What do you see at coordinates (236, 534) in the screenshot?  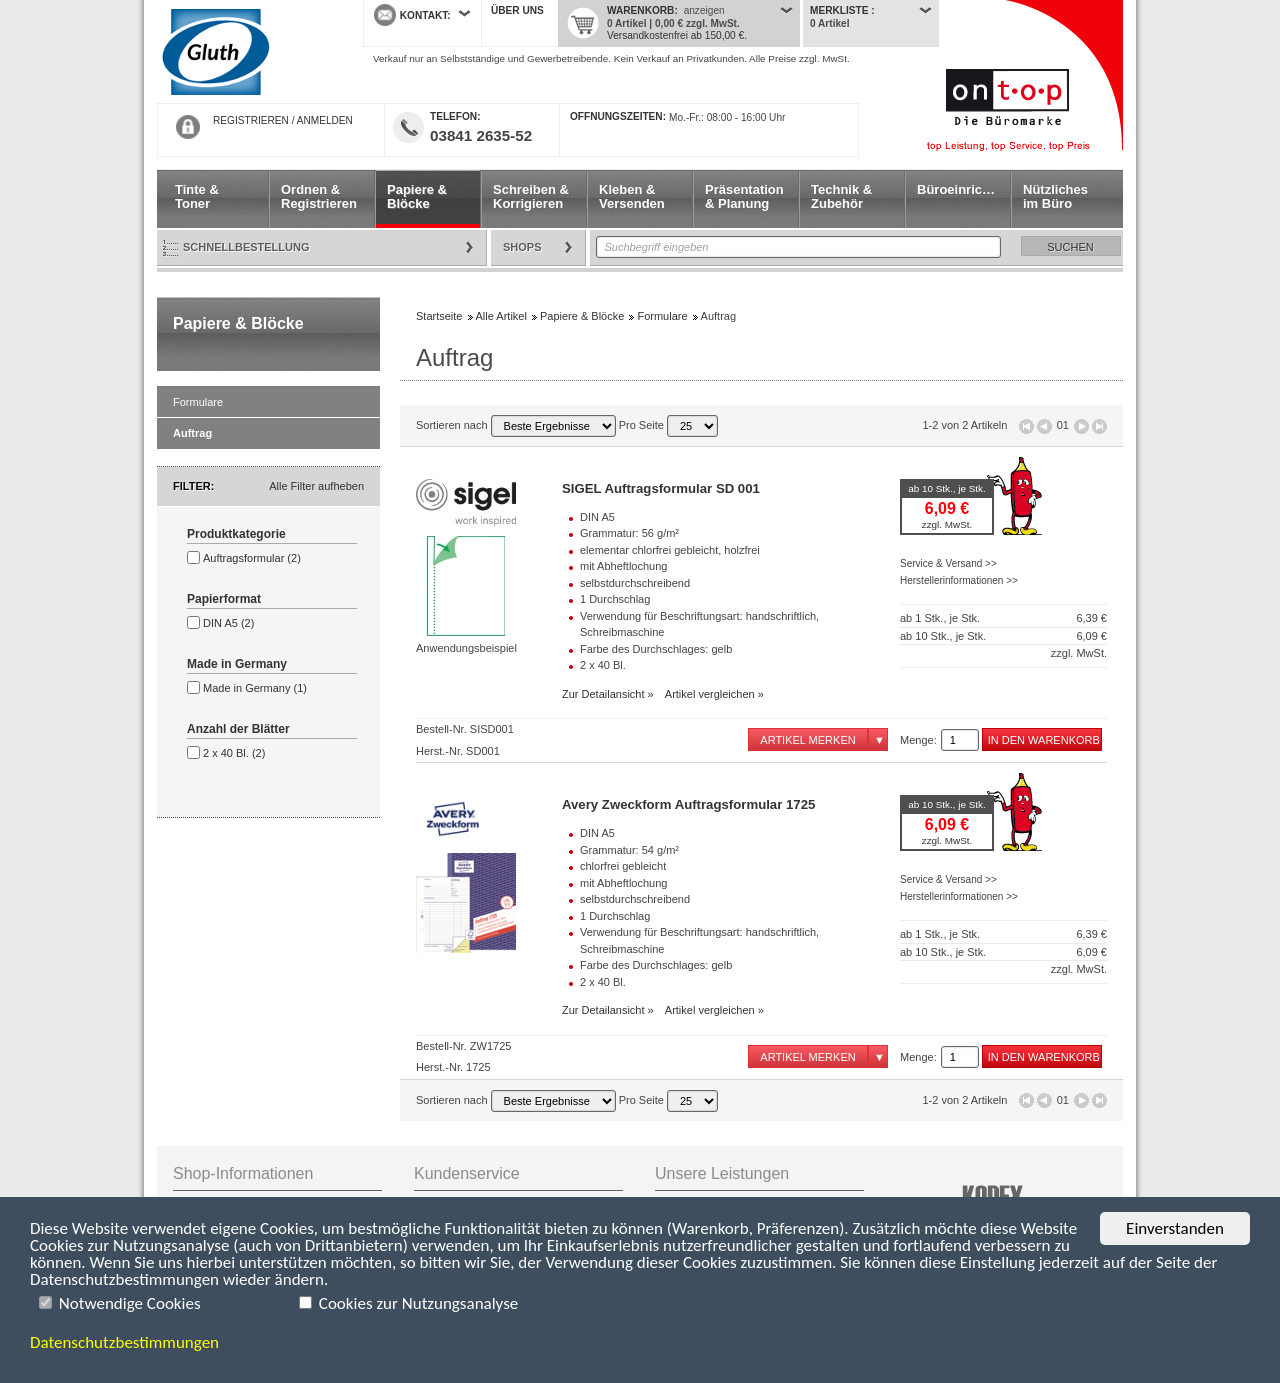 I see `Produktkategorie` at bounding box center [236, 534].